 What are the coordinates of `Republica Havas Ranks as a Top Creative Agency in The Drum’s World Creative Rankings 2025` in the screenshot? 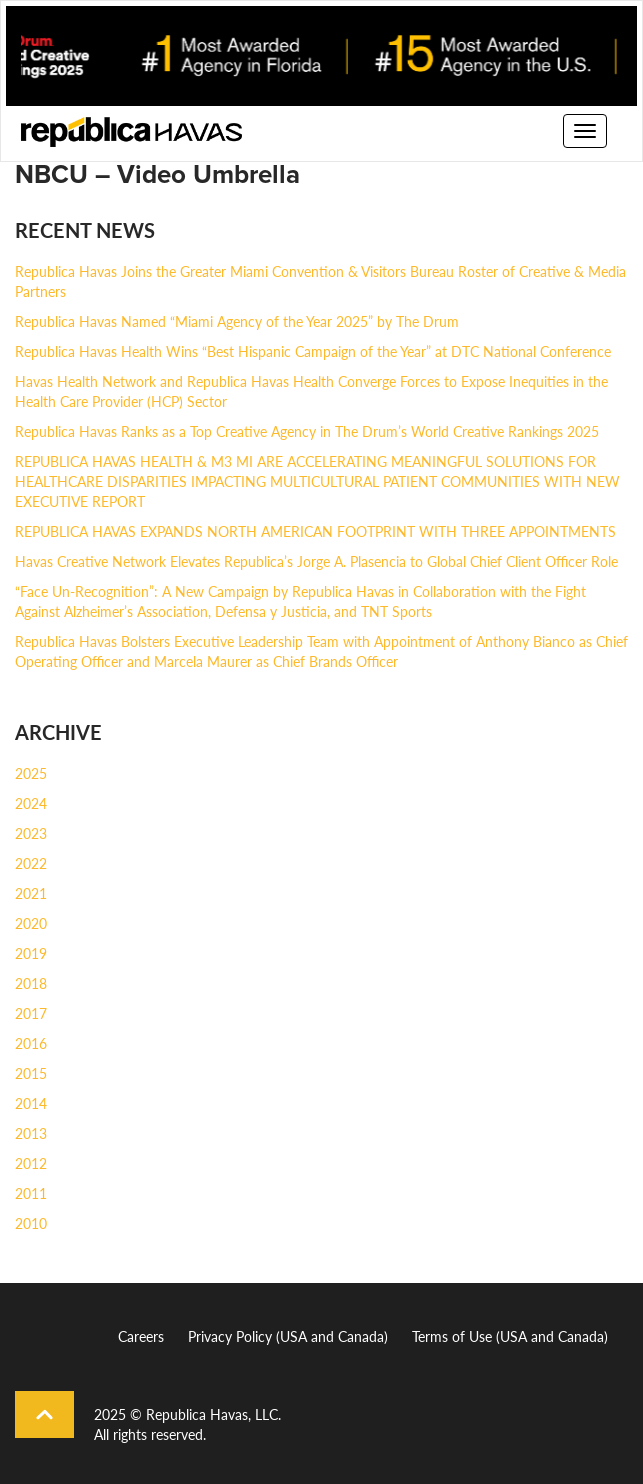 It's located at (307, 431).